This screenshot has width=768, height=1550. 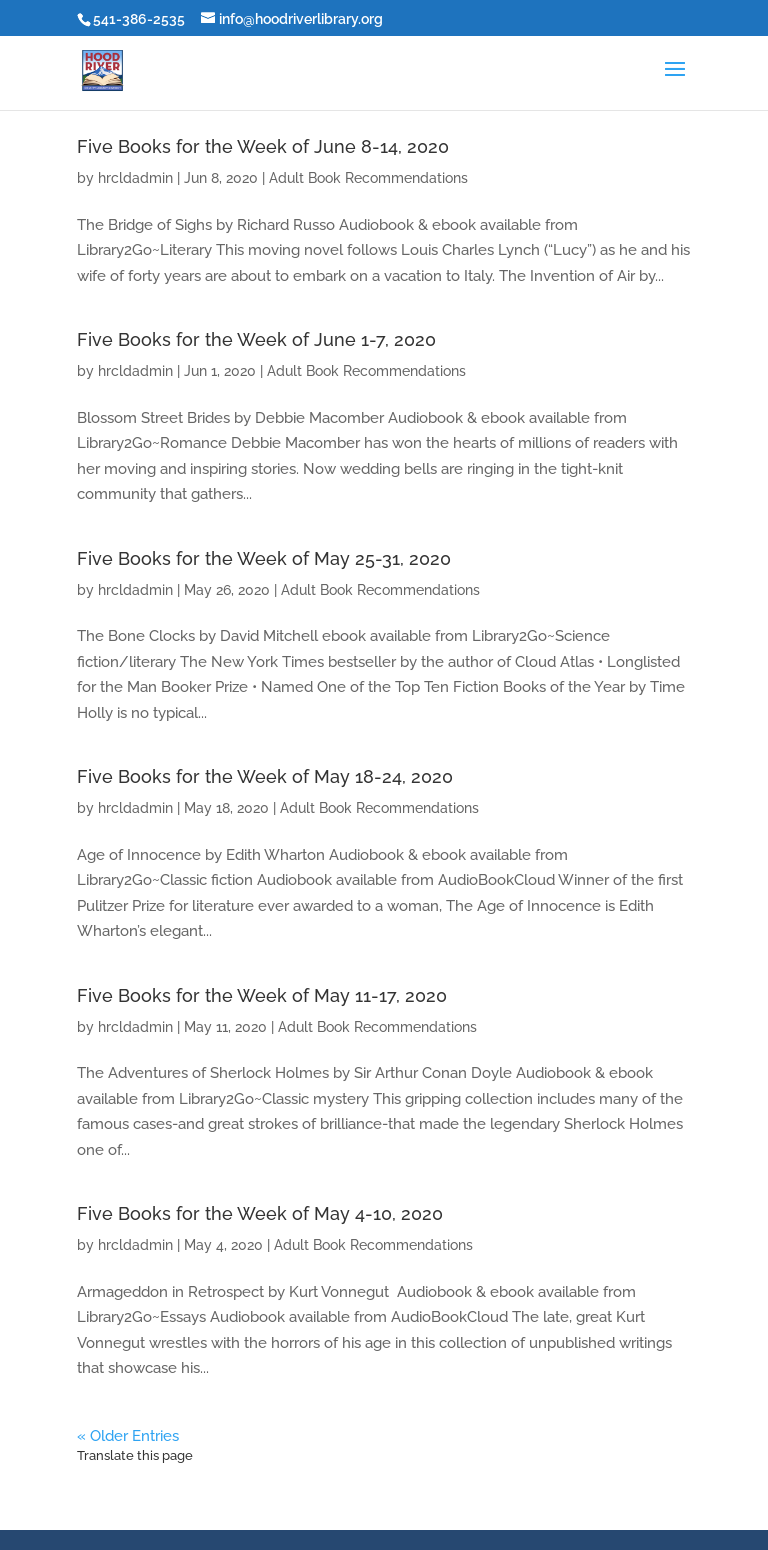 I want to click on Five Books for the Week of May 25-31, 2020, so click(x=264, y=558).